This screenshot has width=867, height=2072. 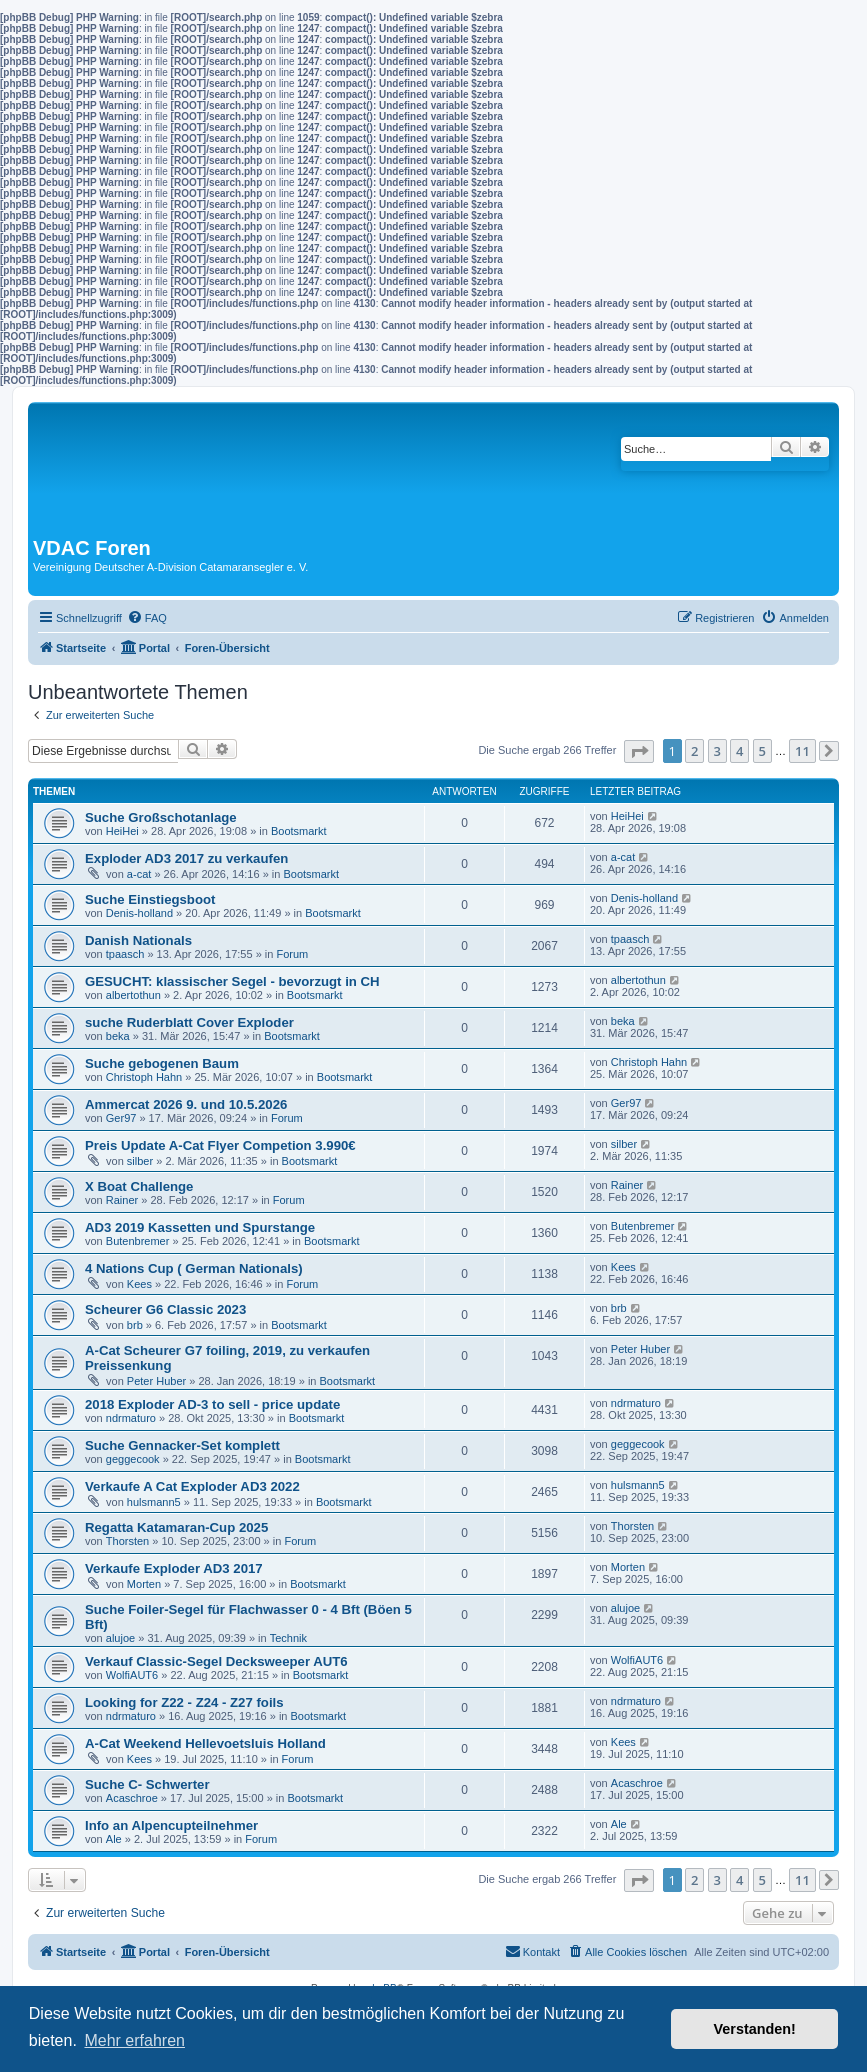 What do you see at coordinates (118, 1036) in the screenshot?
I see `beka` at bounding box center [118, 1036].